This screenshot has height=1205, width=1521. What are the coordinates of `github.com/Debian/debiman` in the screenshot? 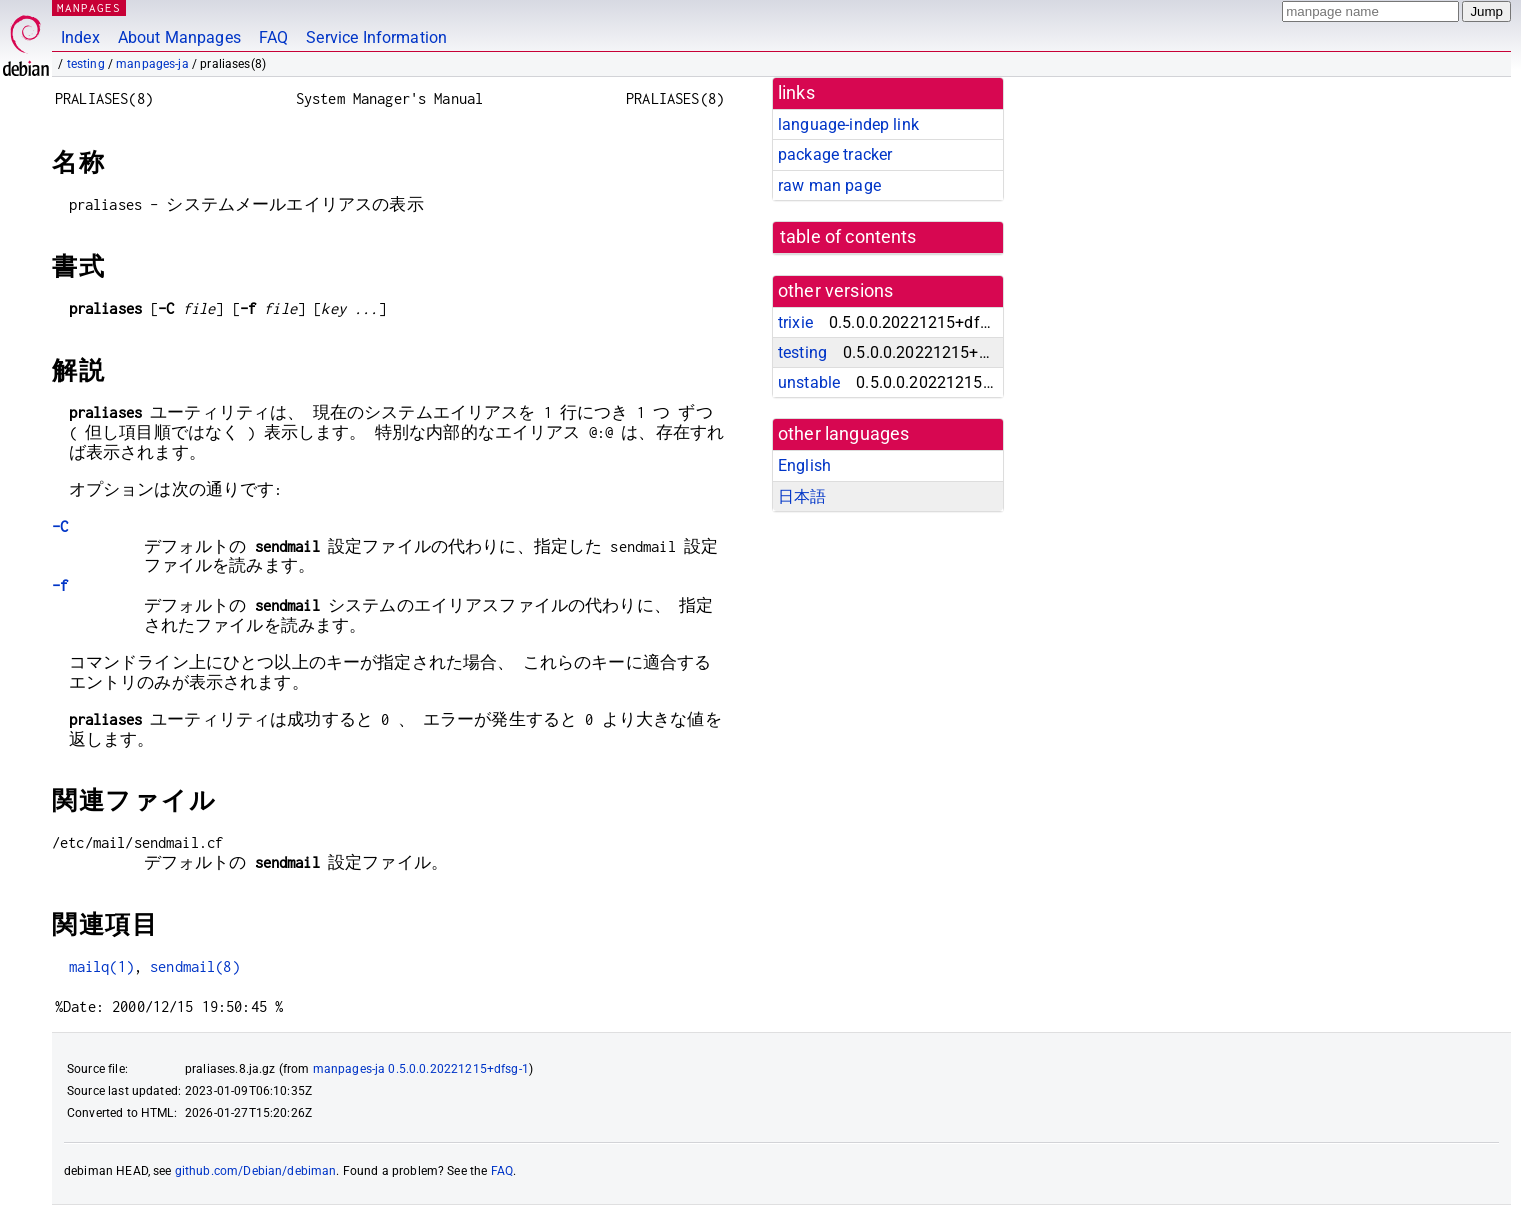 It's located at (256, 1171).